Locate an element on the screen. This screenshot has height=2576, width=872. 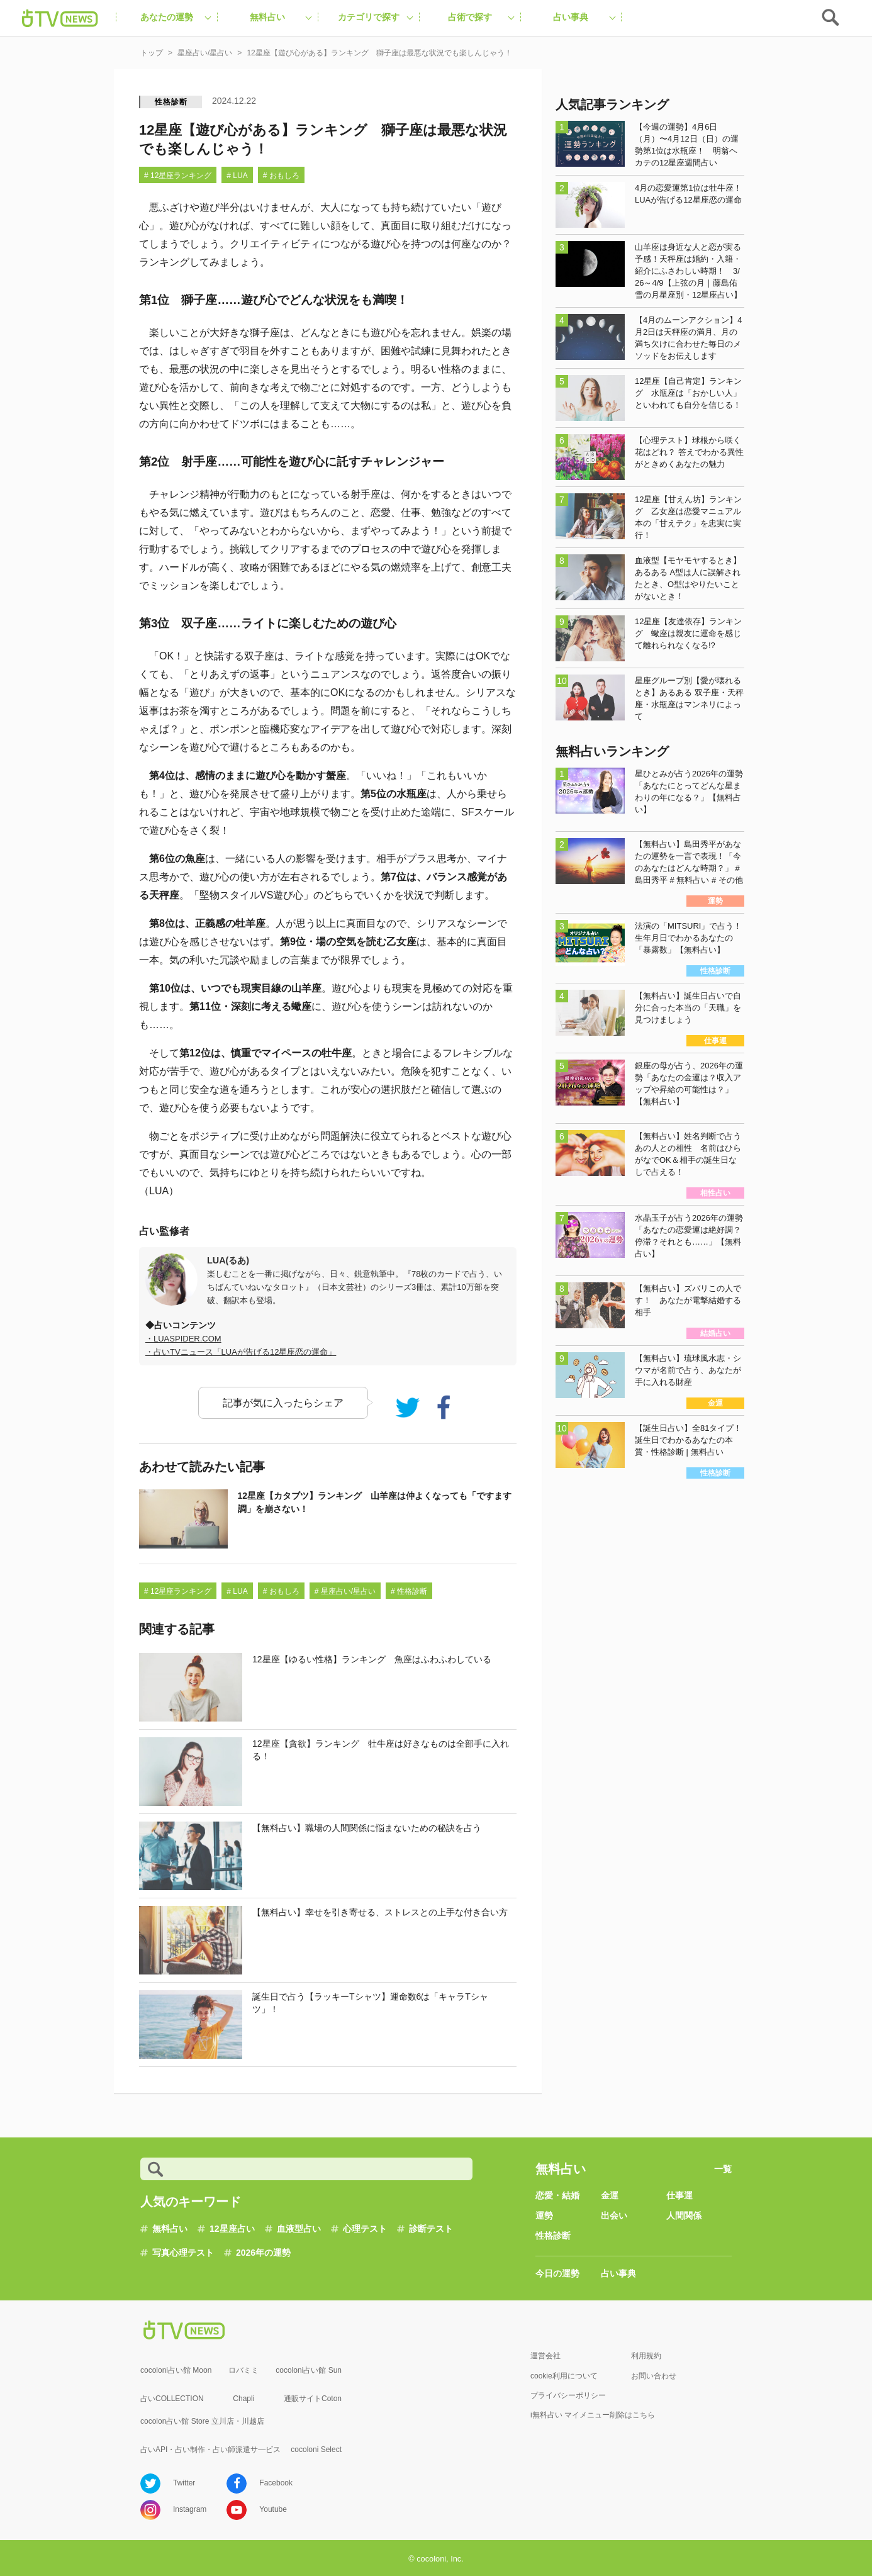
通販サイトCoton is located at coordinates (313, 2398).